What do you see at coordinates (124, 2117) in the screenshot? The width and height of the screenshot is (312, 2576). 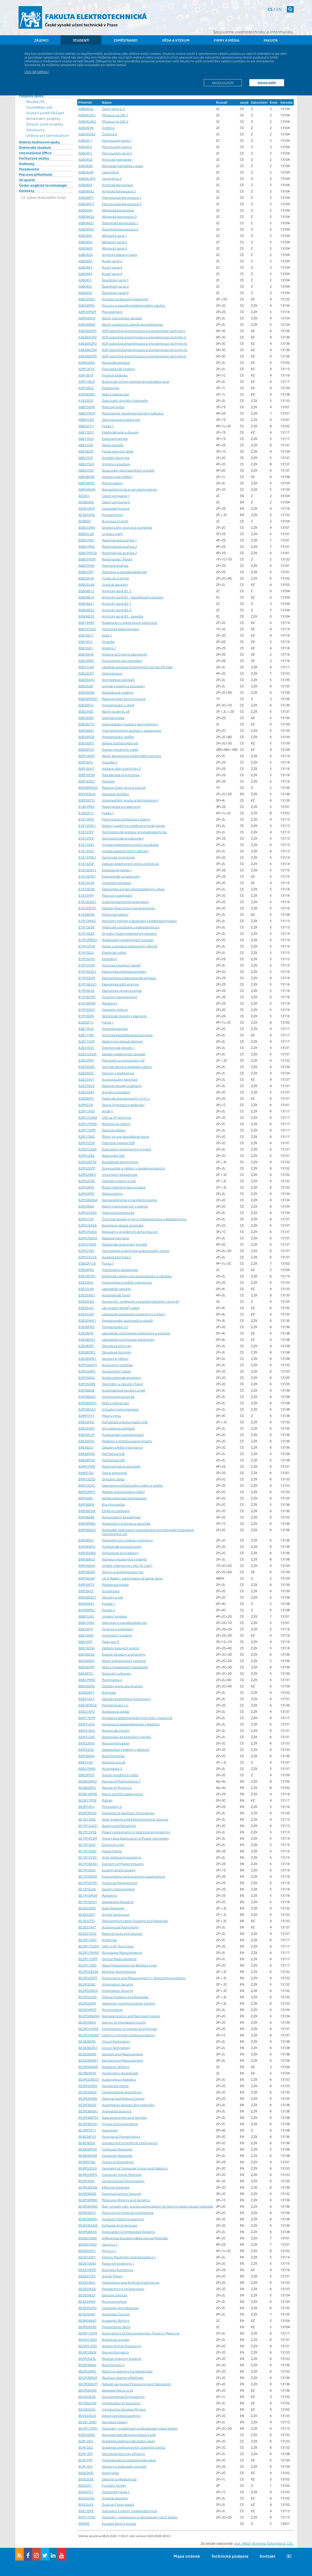 I see `Data acquisition and transfer` at bounding box center [124, 2117].